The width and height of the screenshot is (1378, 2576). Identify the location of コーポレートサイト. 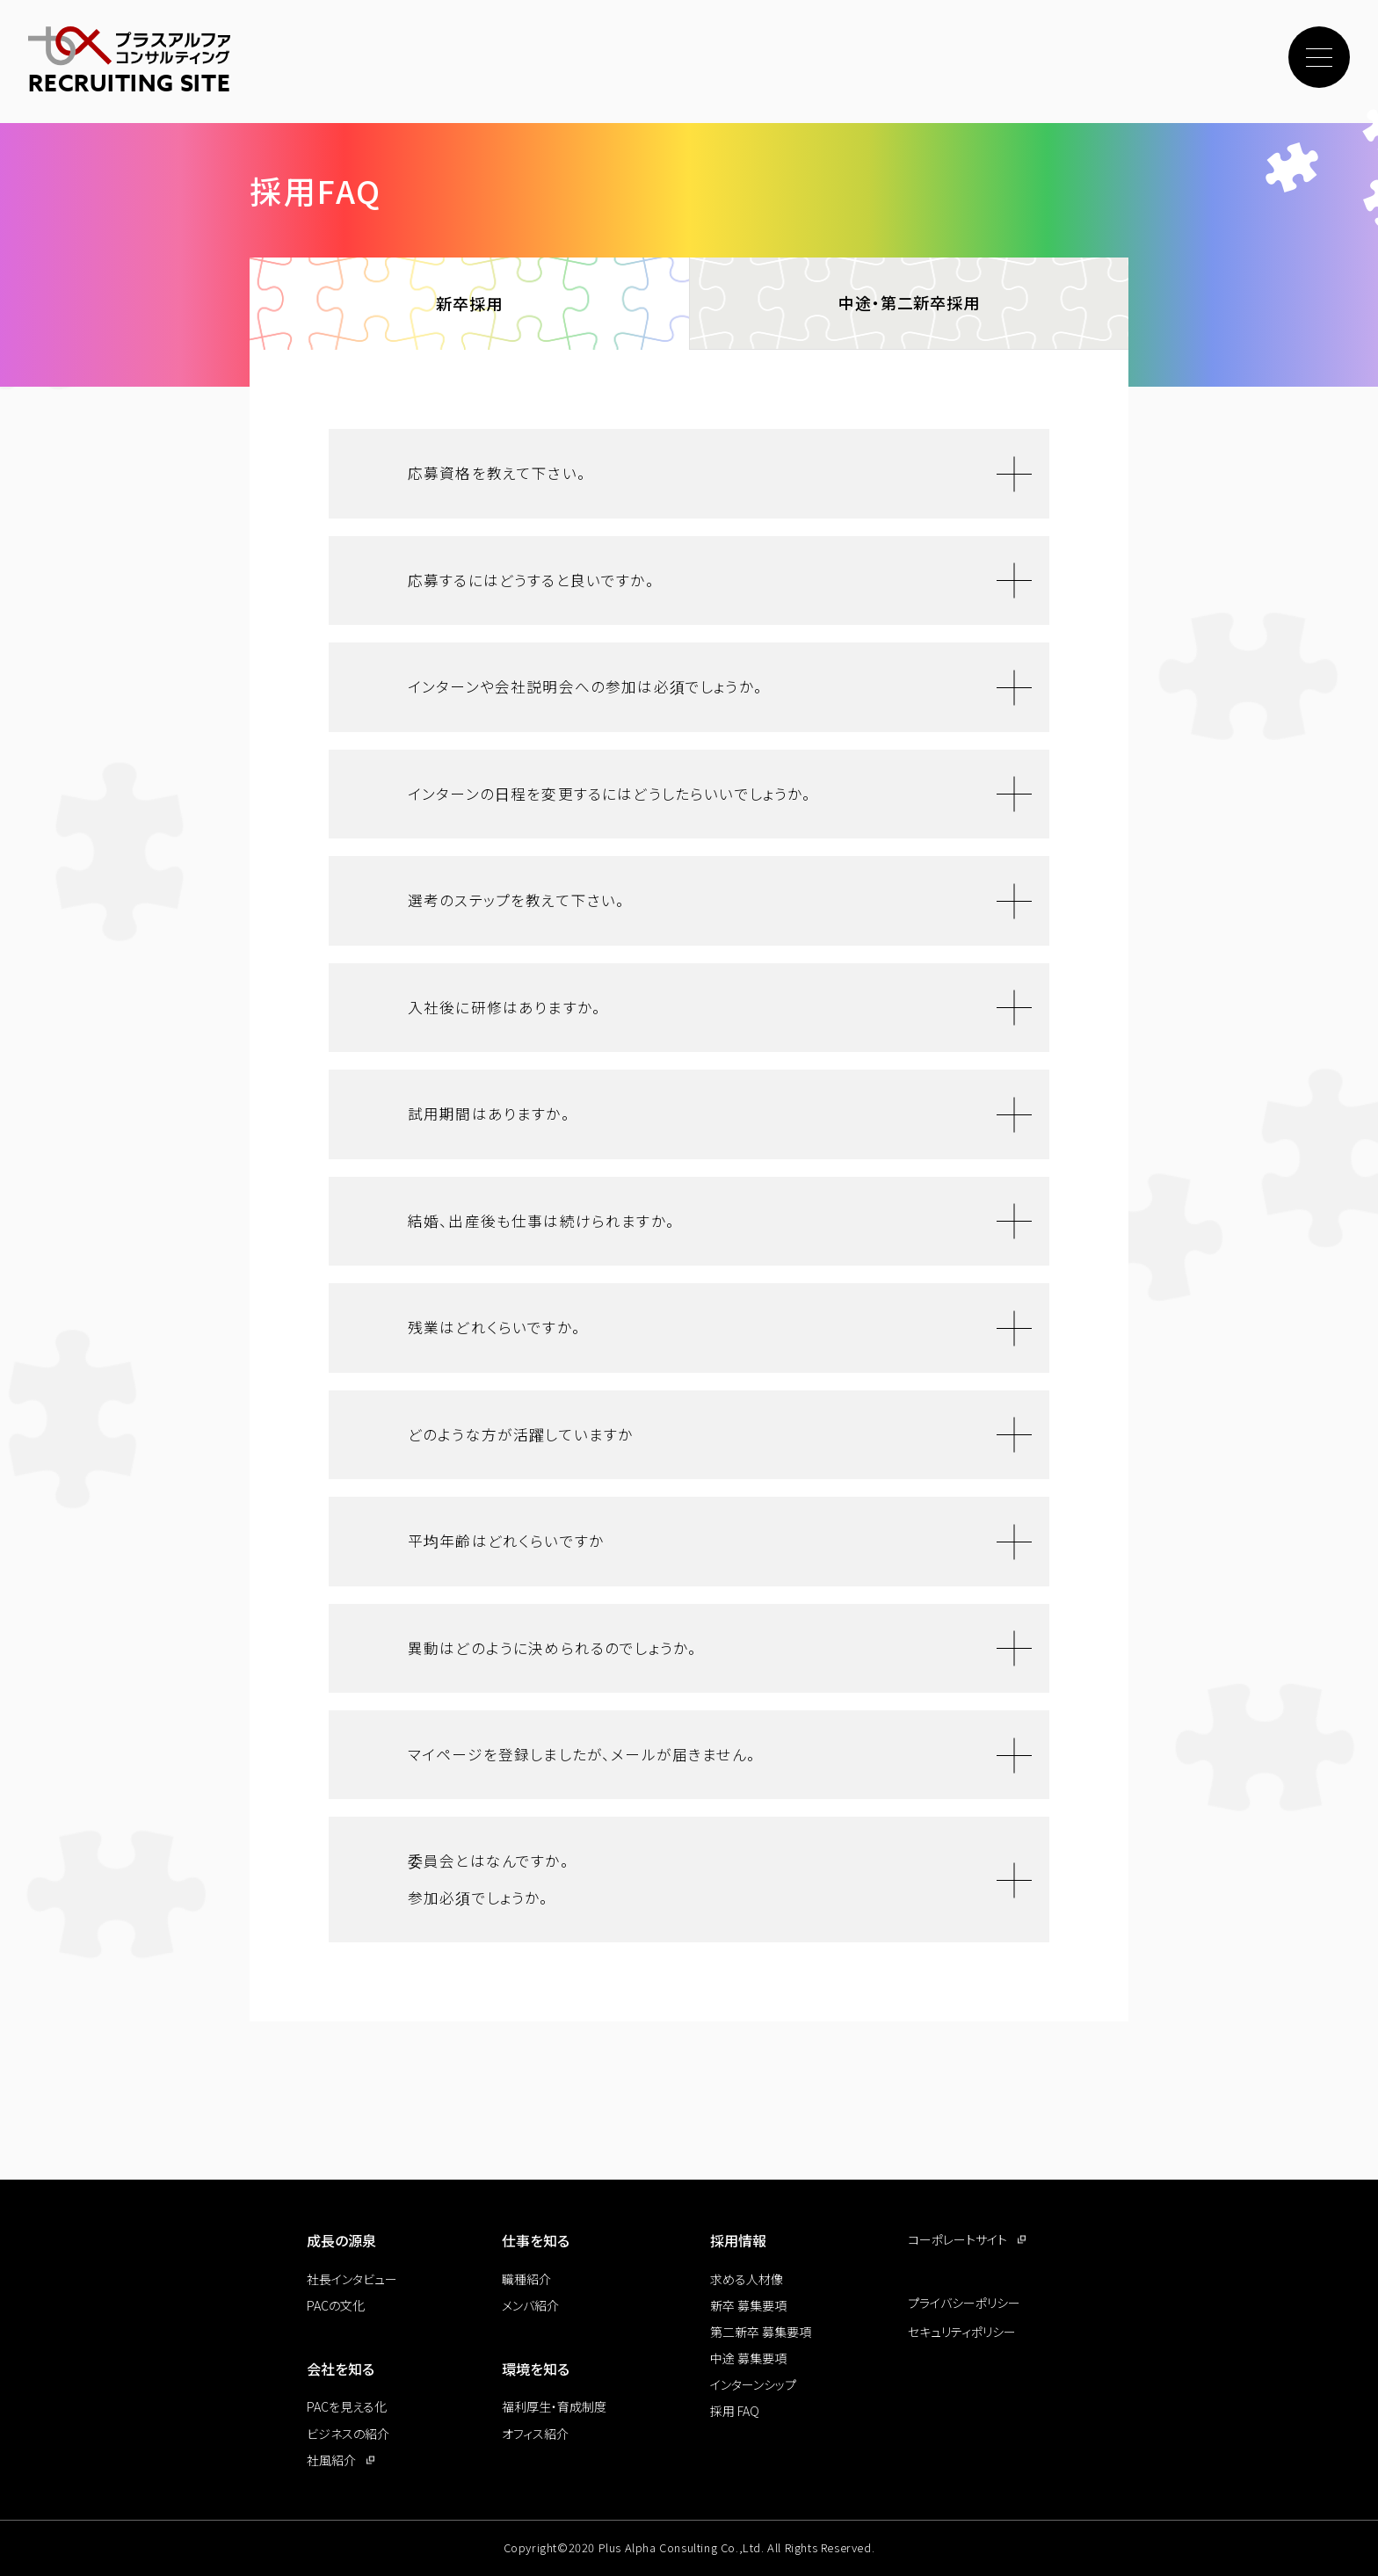
(957, 2239).